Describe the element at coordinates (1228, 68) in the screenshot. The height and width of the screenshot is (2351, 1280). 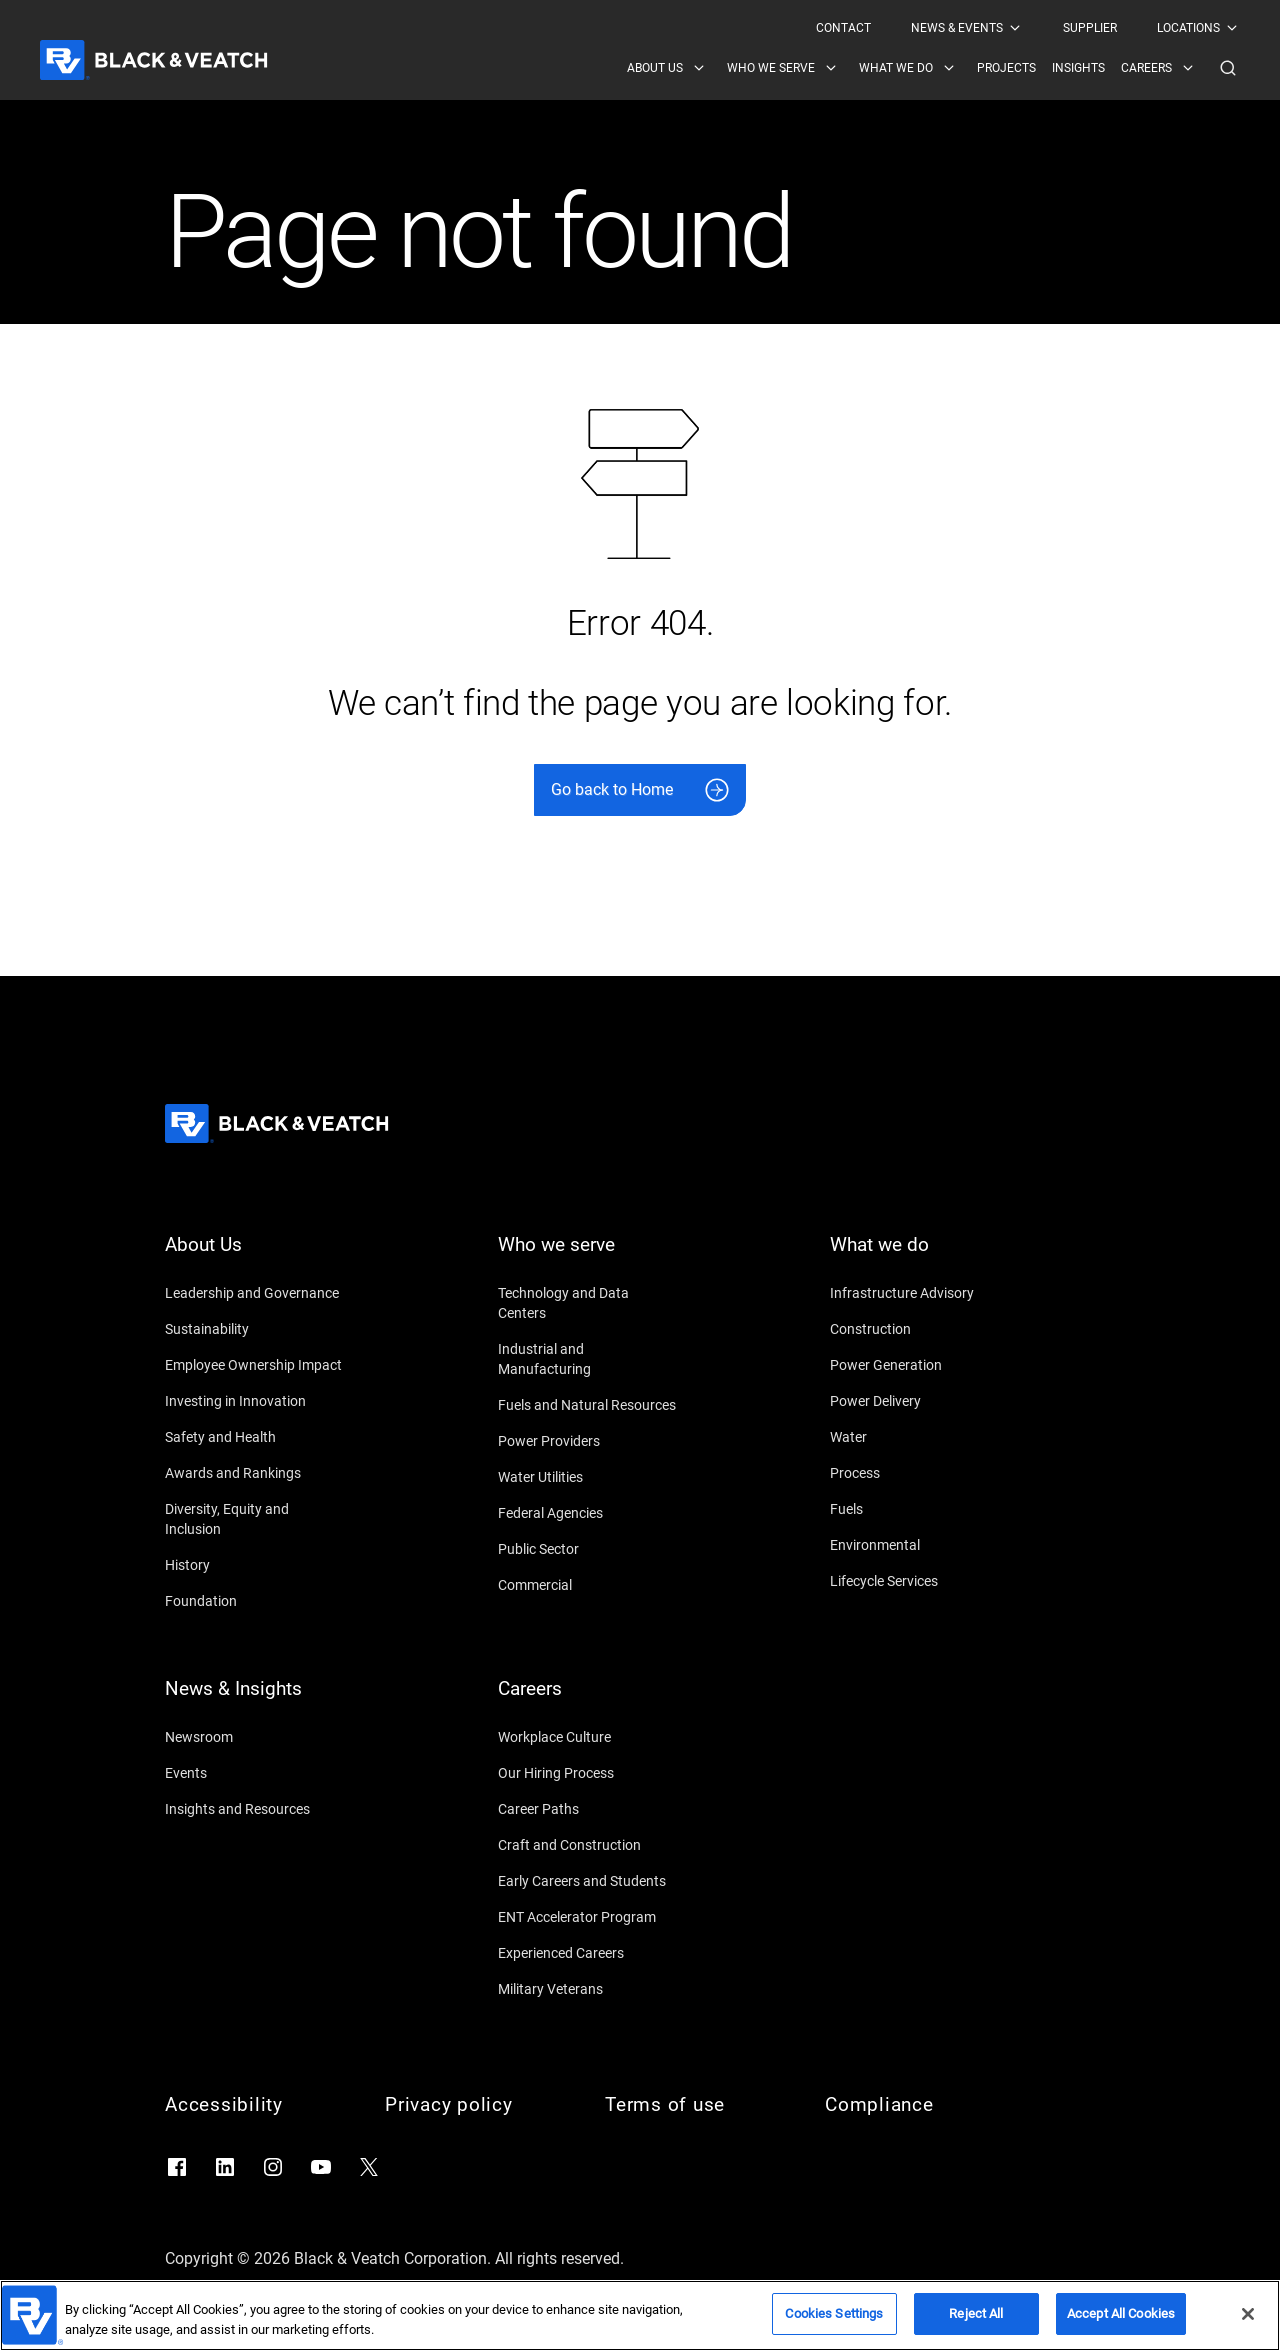
I see `[button]` at that location.